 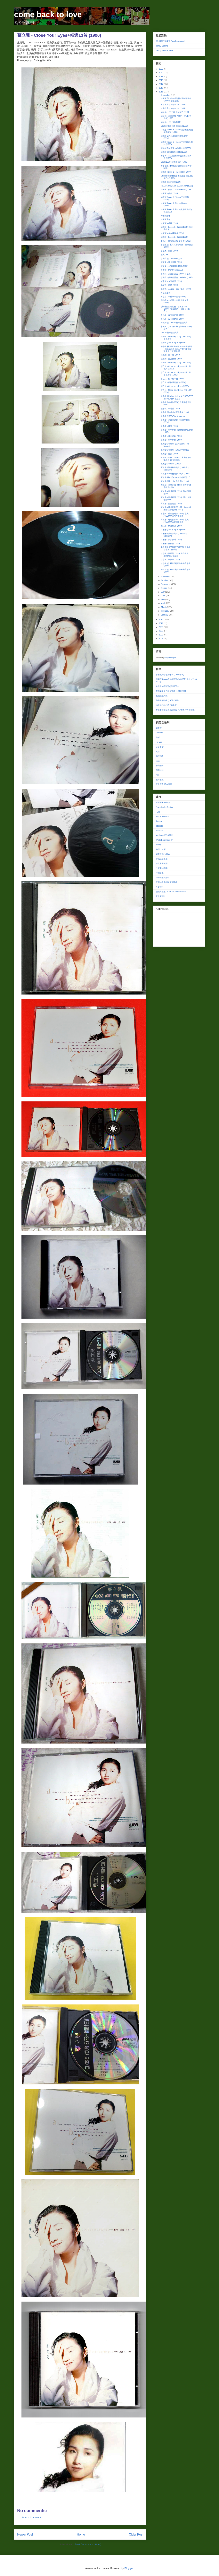 What do you see at coordinates (161, 73) in the screenshot?
I see `2020` at bounding box center [161, 73].